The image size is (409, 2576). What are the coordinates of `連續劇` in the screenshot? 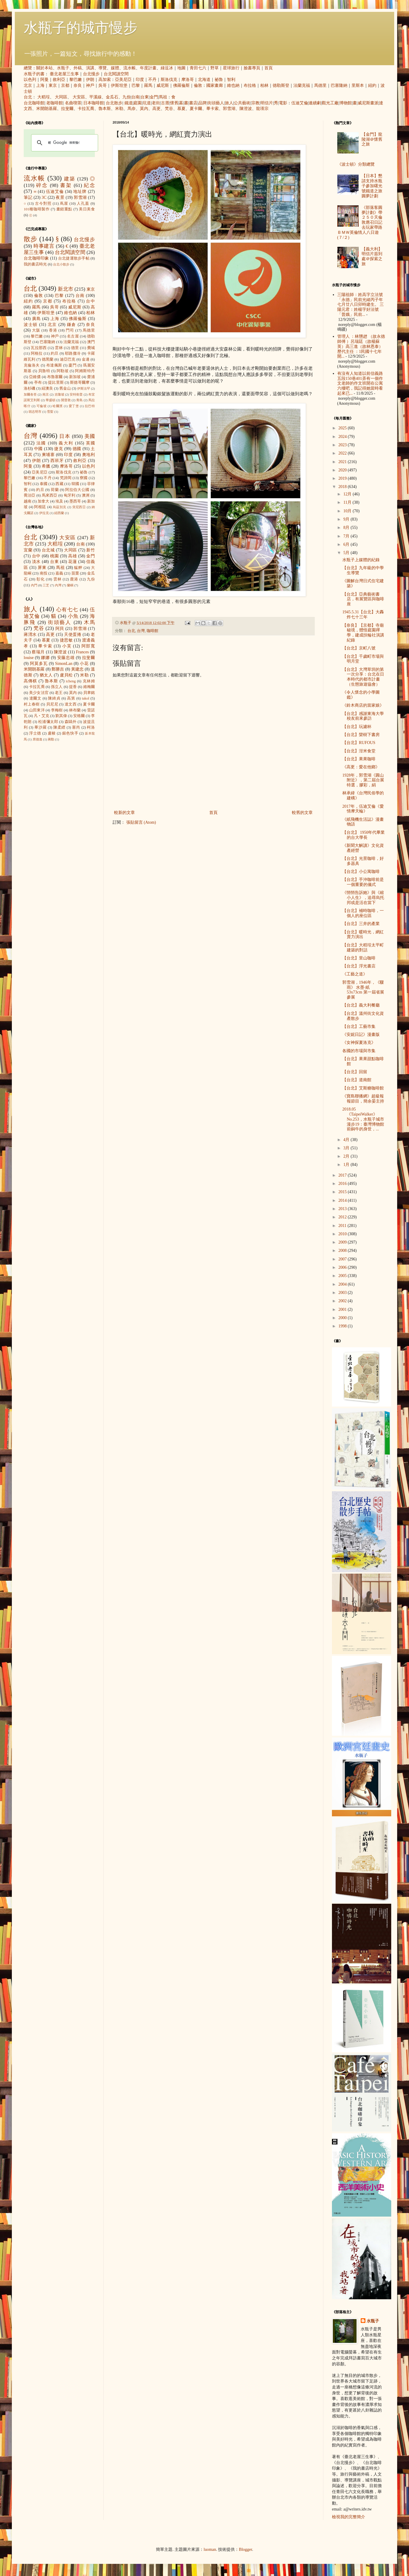 It's located at (315, 103).